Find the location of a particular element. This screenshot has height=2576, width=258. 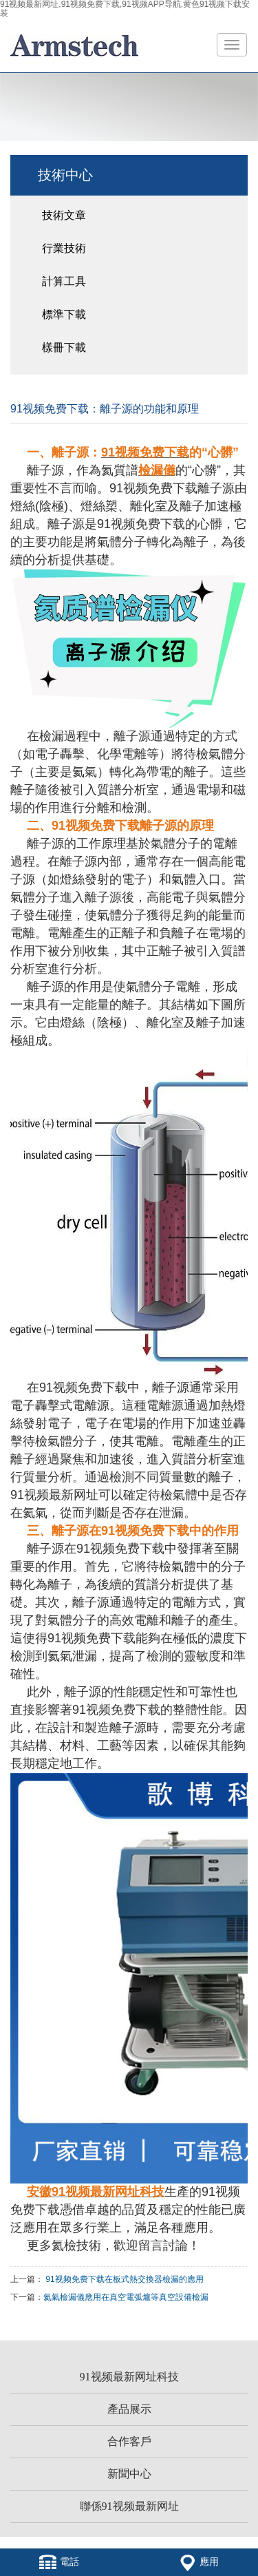

行業技術 is located at coordinates (64, 248).